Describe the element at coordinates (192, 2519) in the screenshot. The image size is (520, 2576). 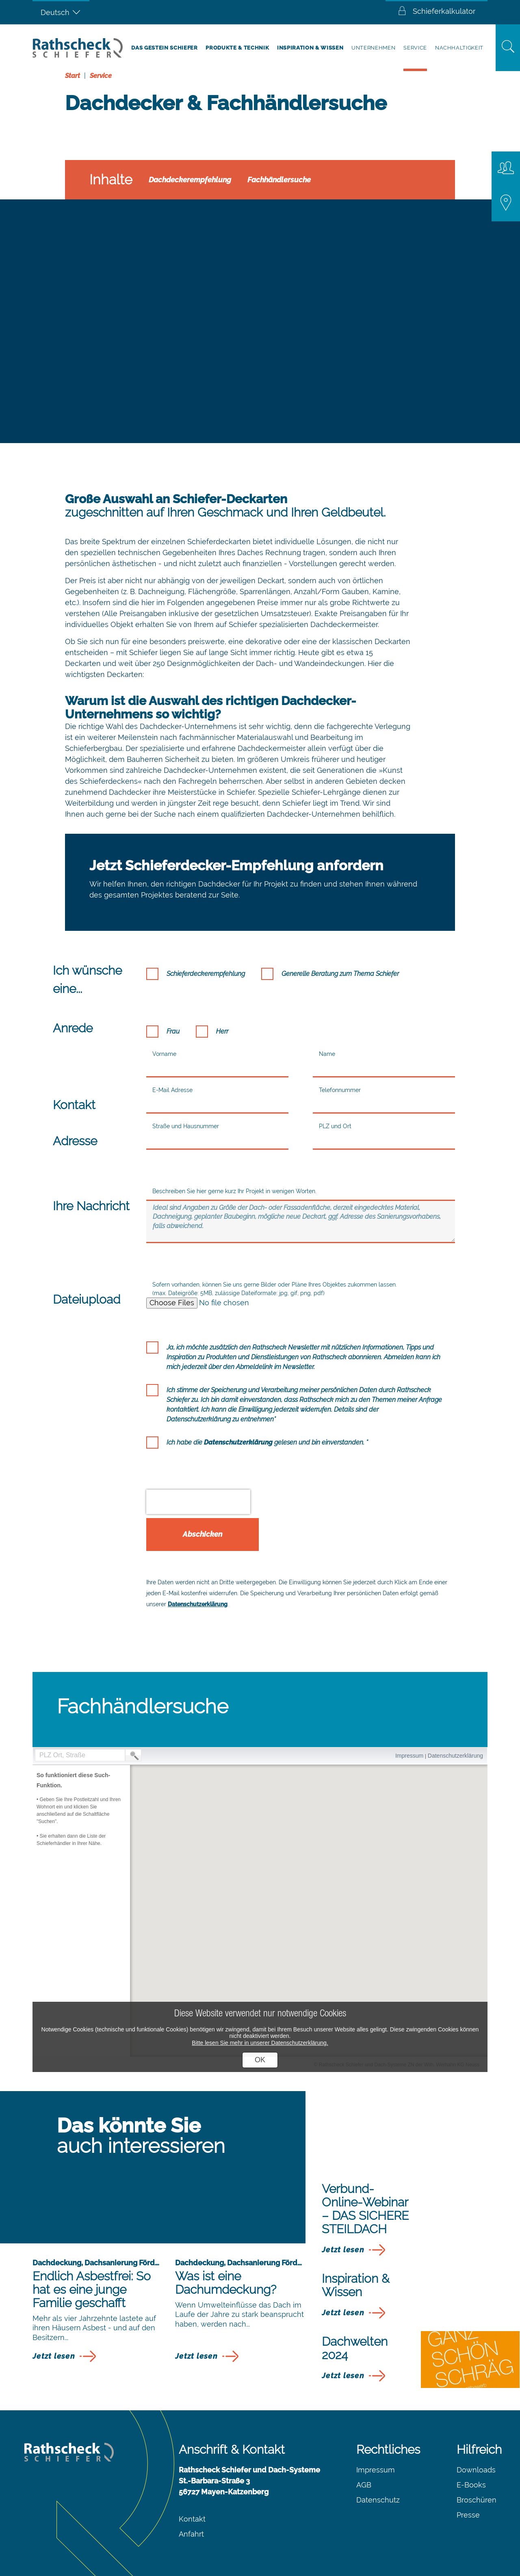
I see `Kontakt` at that location.